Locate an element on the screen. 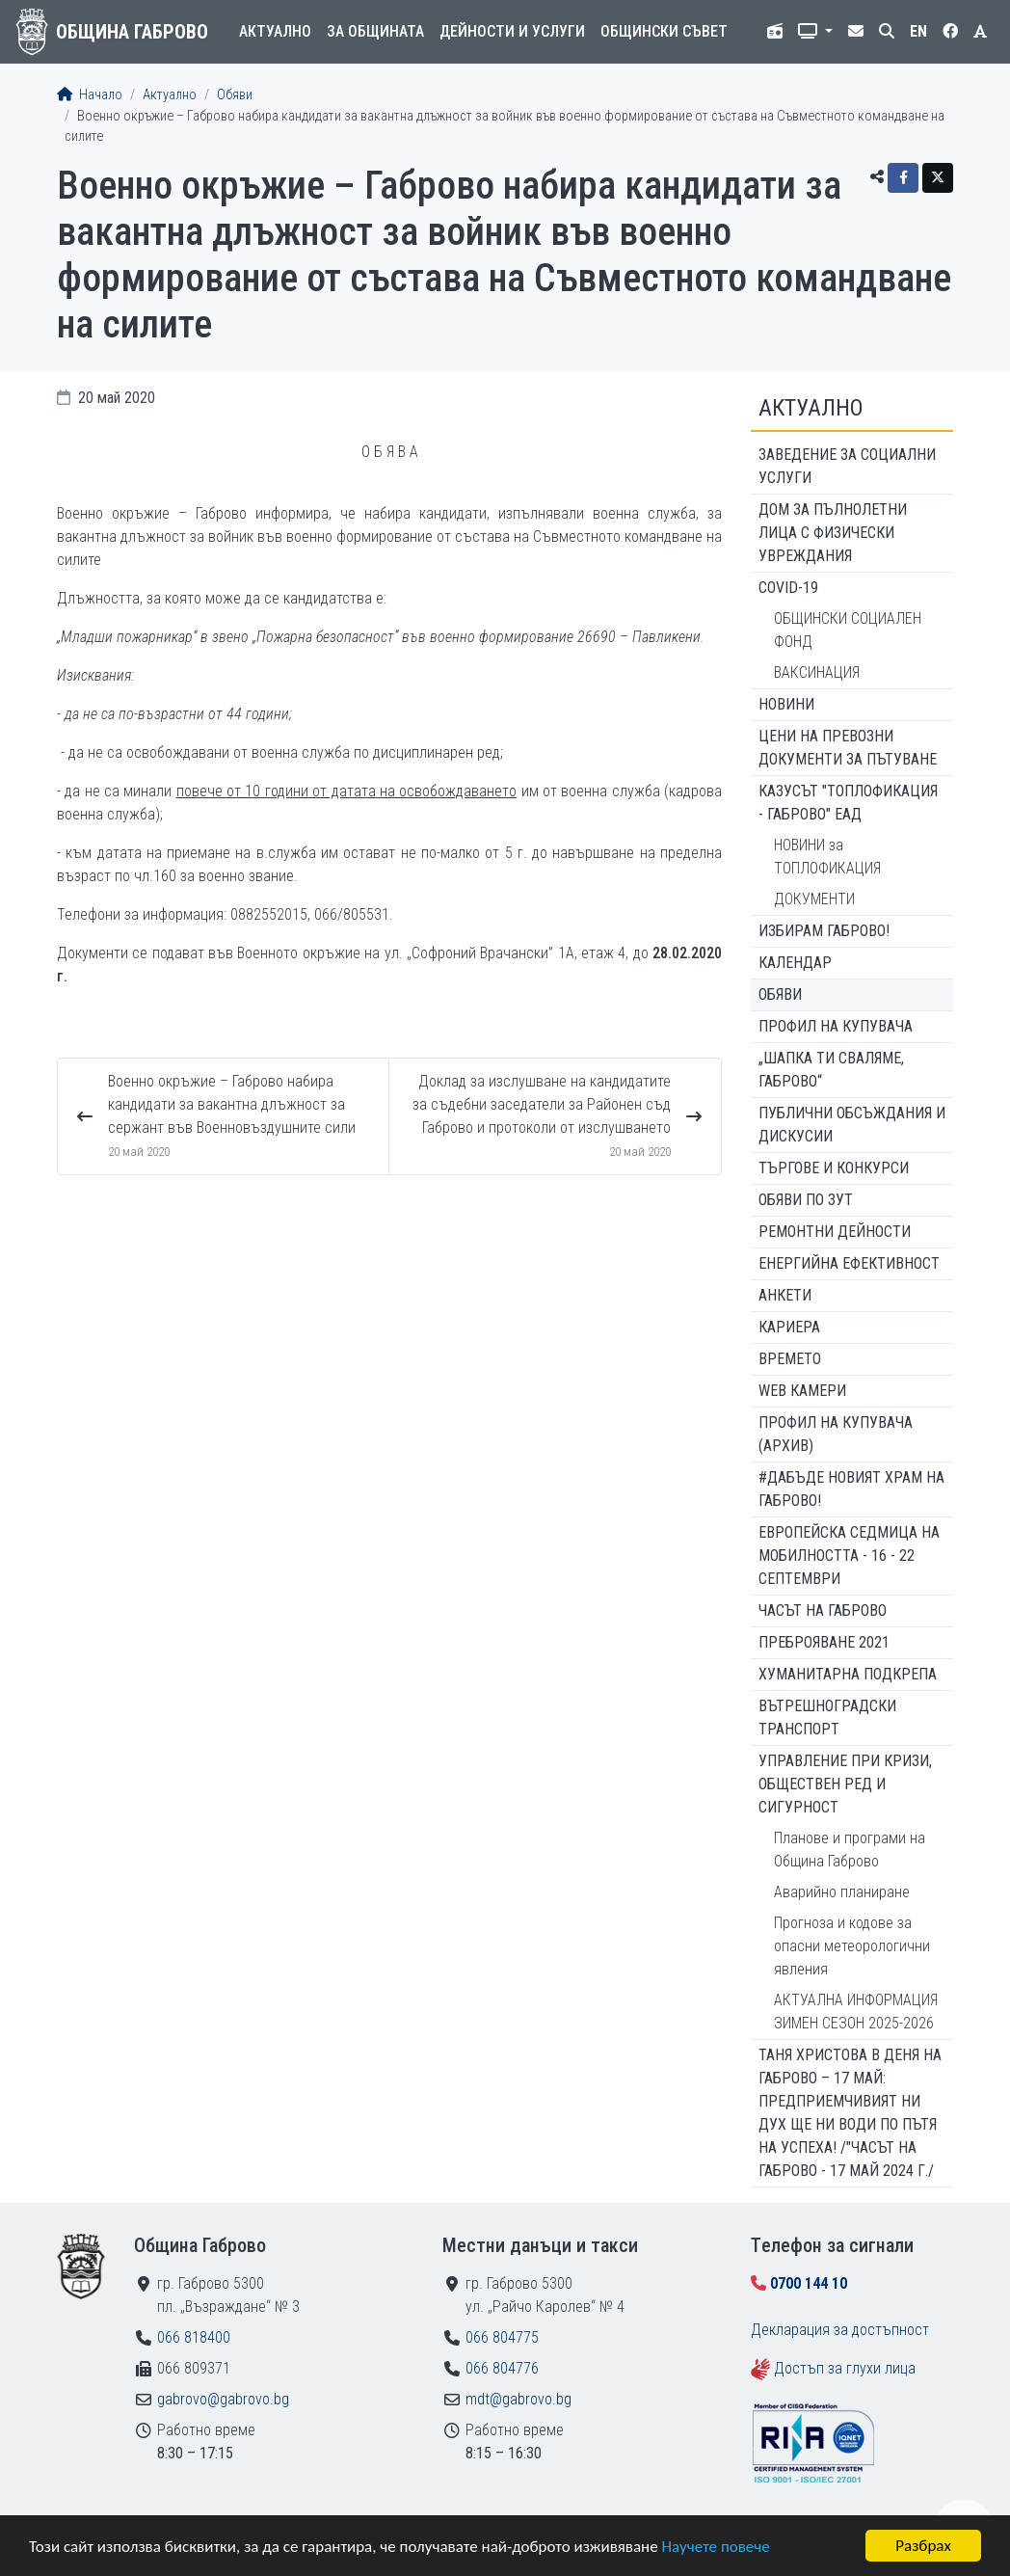  Планове и програми на Община Габрово is located at coordinates (849, 1849).